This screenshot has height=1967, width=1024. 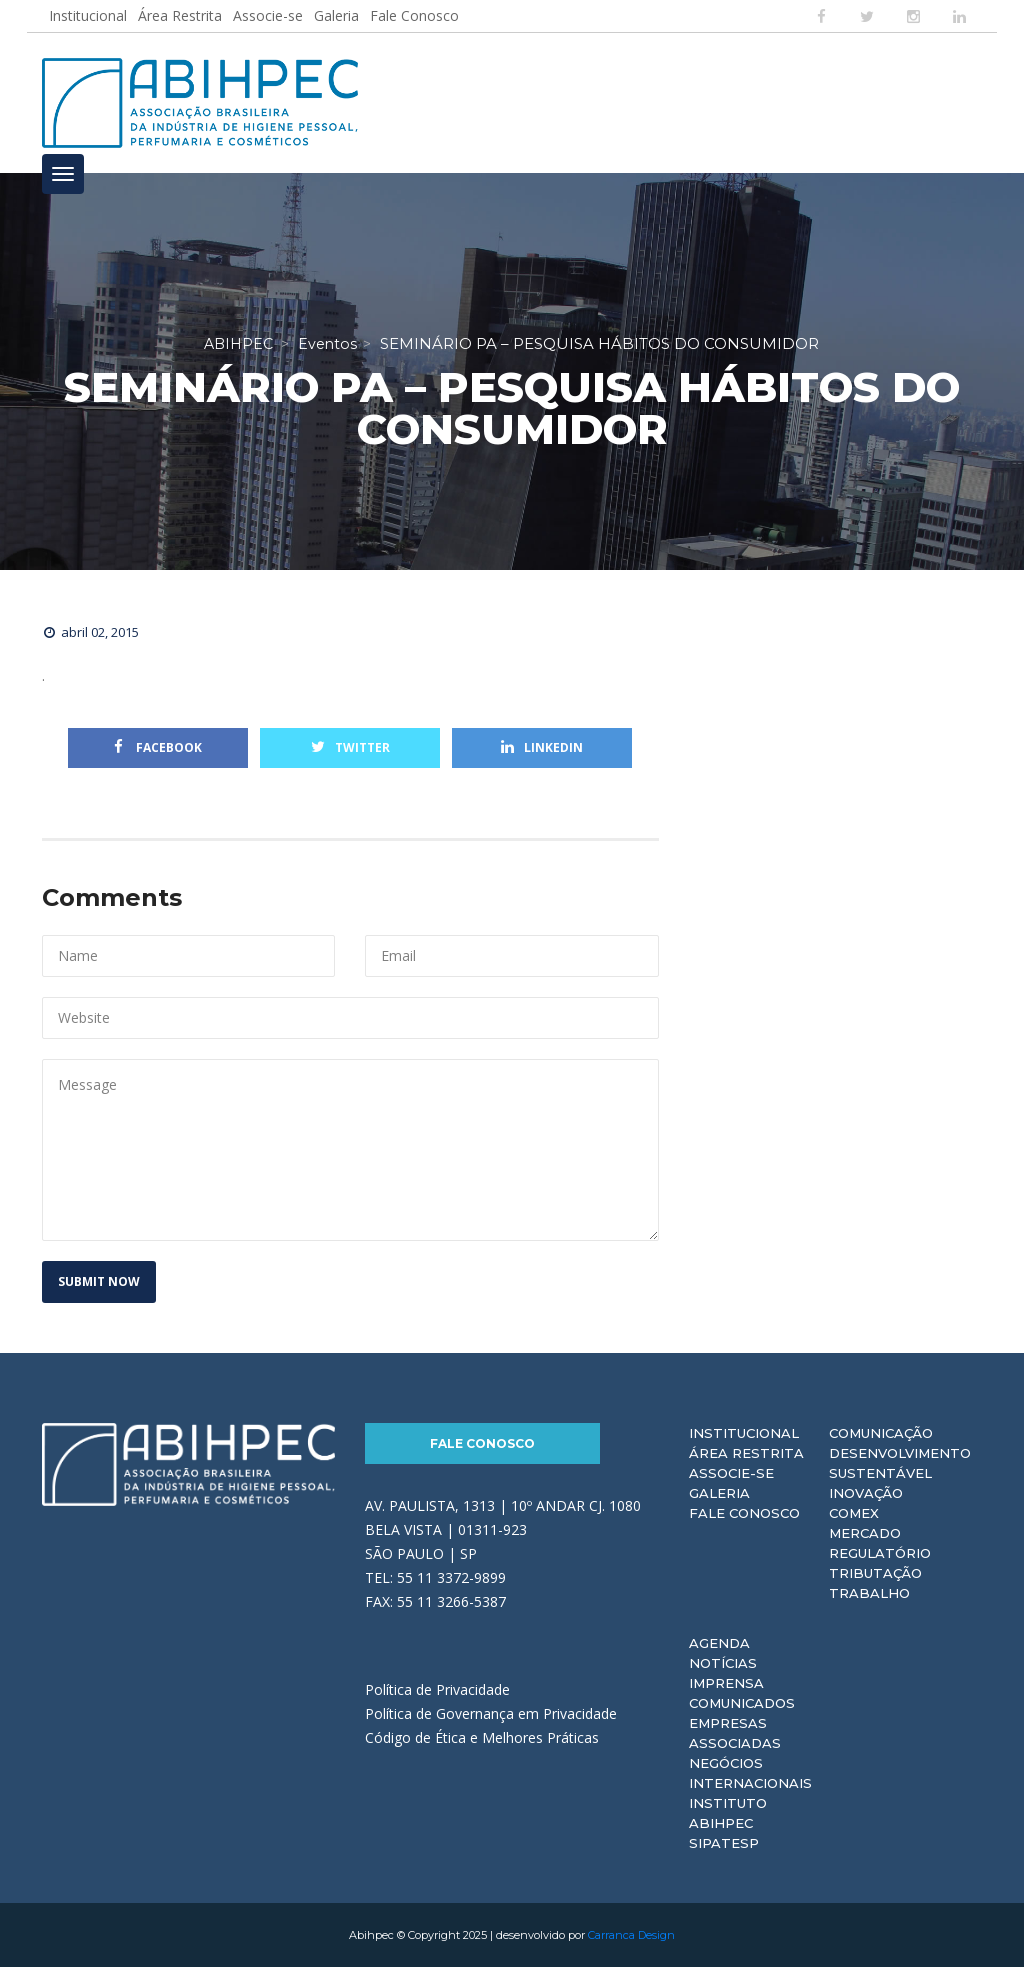 What do you see at coordinates (88, 15) in the screenshot?
I see `Institucional` at bounding box center [88, 15].